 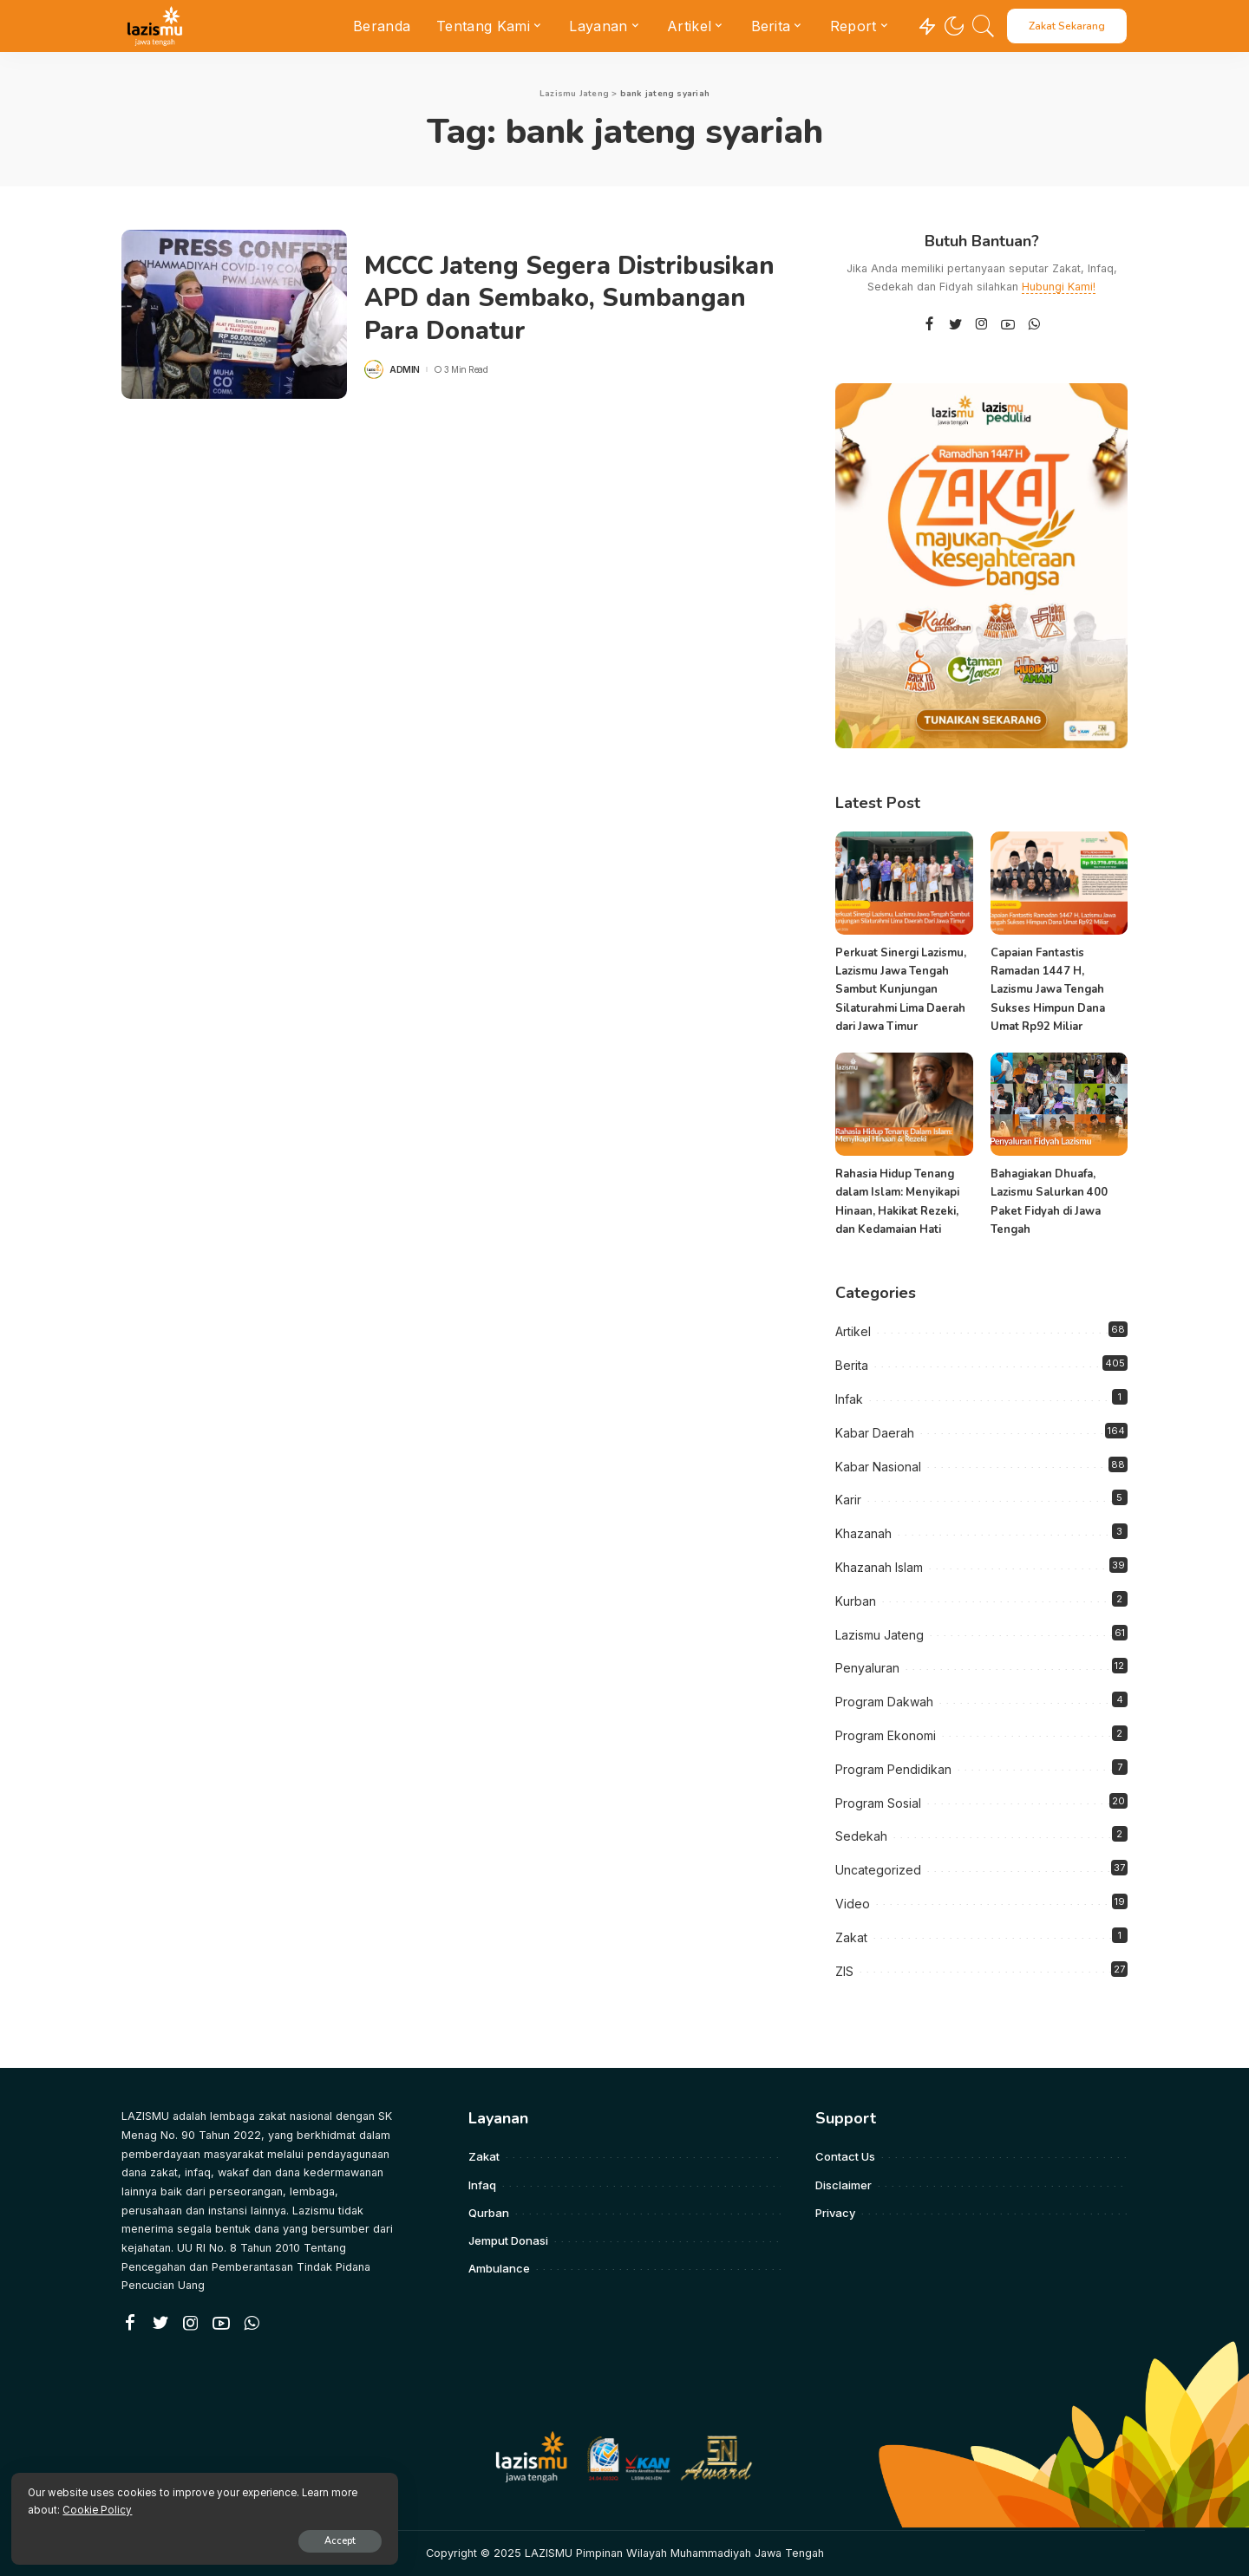 What do you see at coordinates (234, 314) in the screenshot?
I see `[MCCC Jateng Segera Distribusikan APD dan Sembako, Sumbangan Para Donatur]` at bounding box center [234, 314].